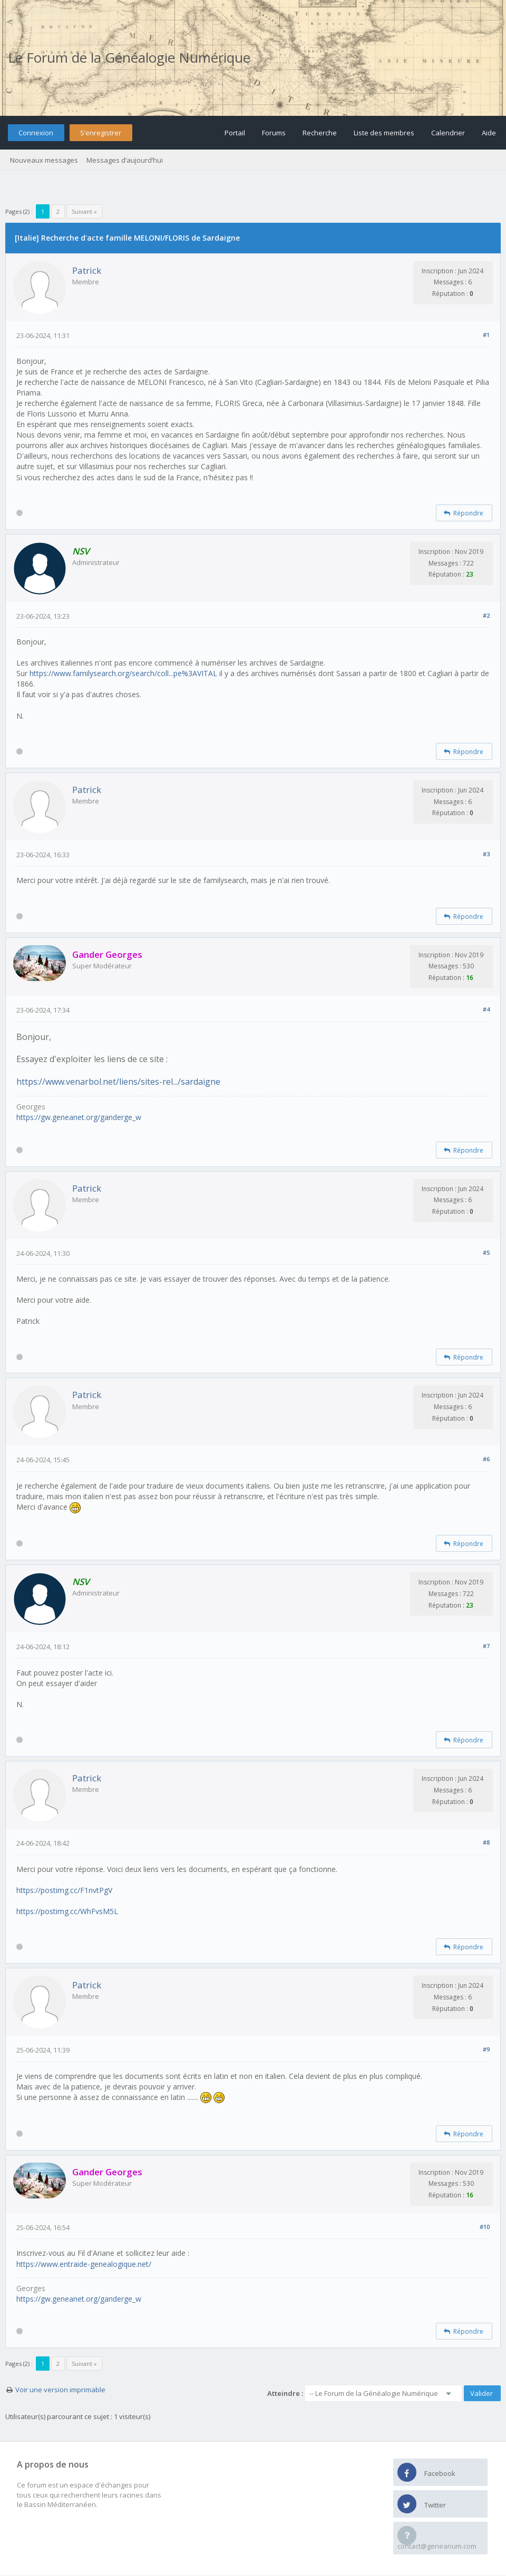 This screenshot has width=506, height=2576. What do you see at coordinates (485, 2227) in the screenshot?
I see `#10` at bounding box center [485, 2227].